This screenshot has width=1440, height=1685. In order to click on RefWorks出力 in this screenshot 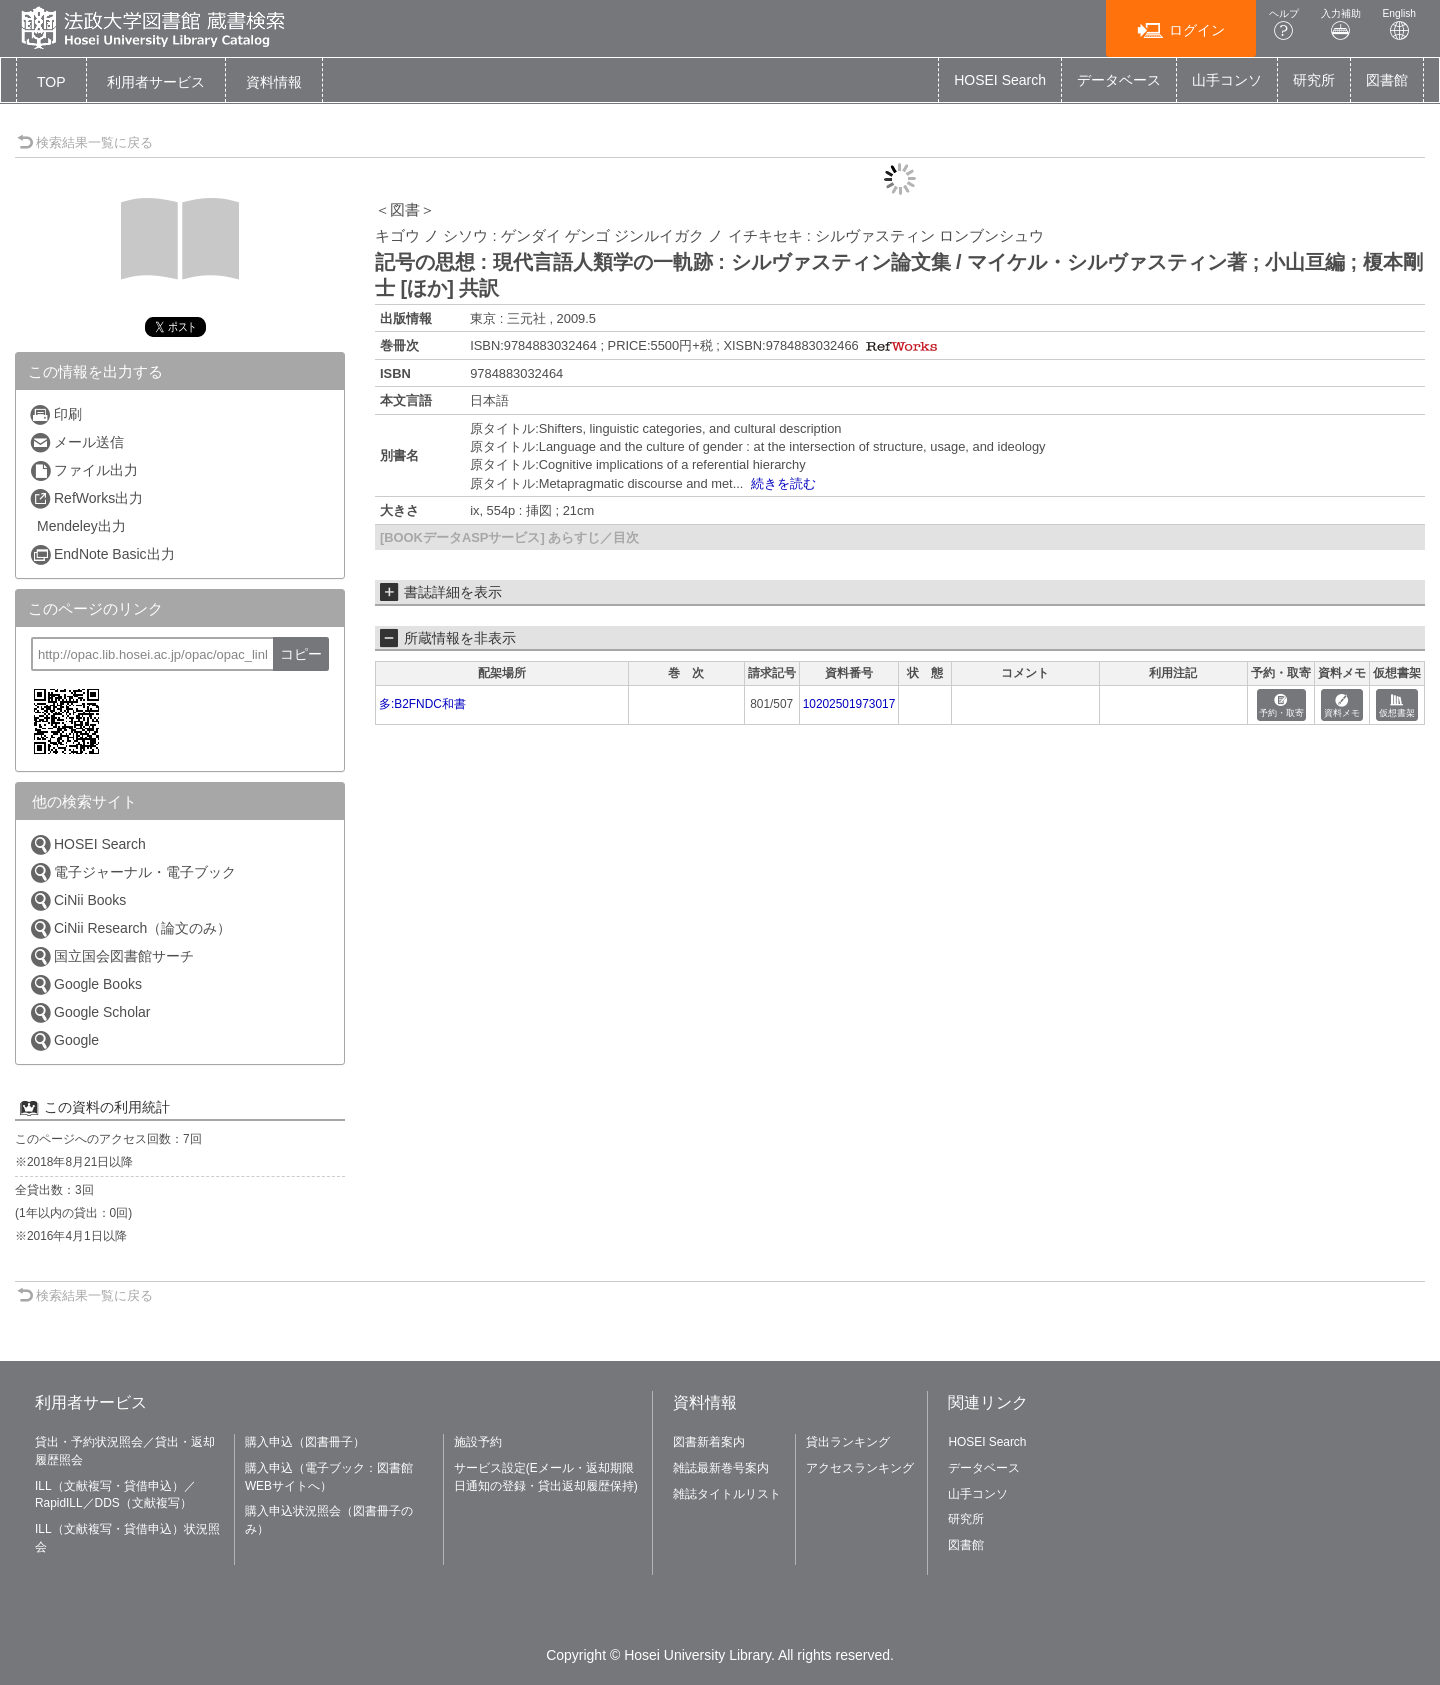, I will do `click(86, 498)`.